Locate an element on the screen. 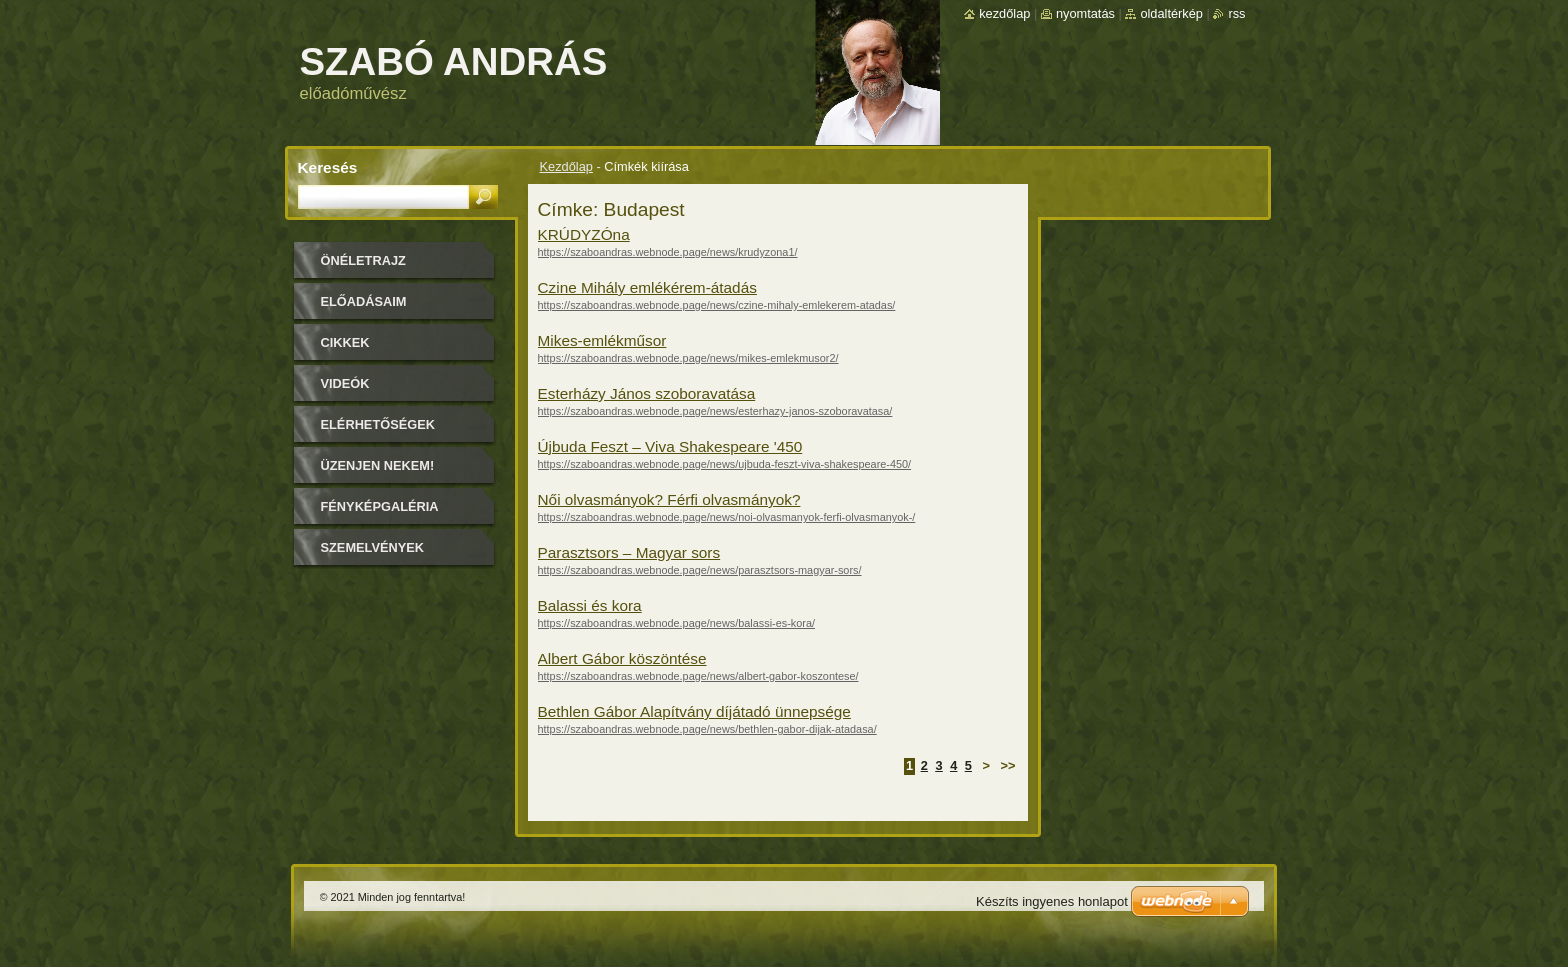  https://szaboandras.webnode.page/news/bethlen-gabor-dijak-atadasa/ is located at coordinates (707, 729).